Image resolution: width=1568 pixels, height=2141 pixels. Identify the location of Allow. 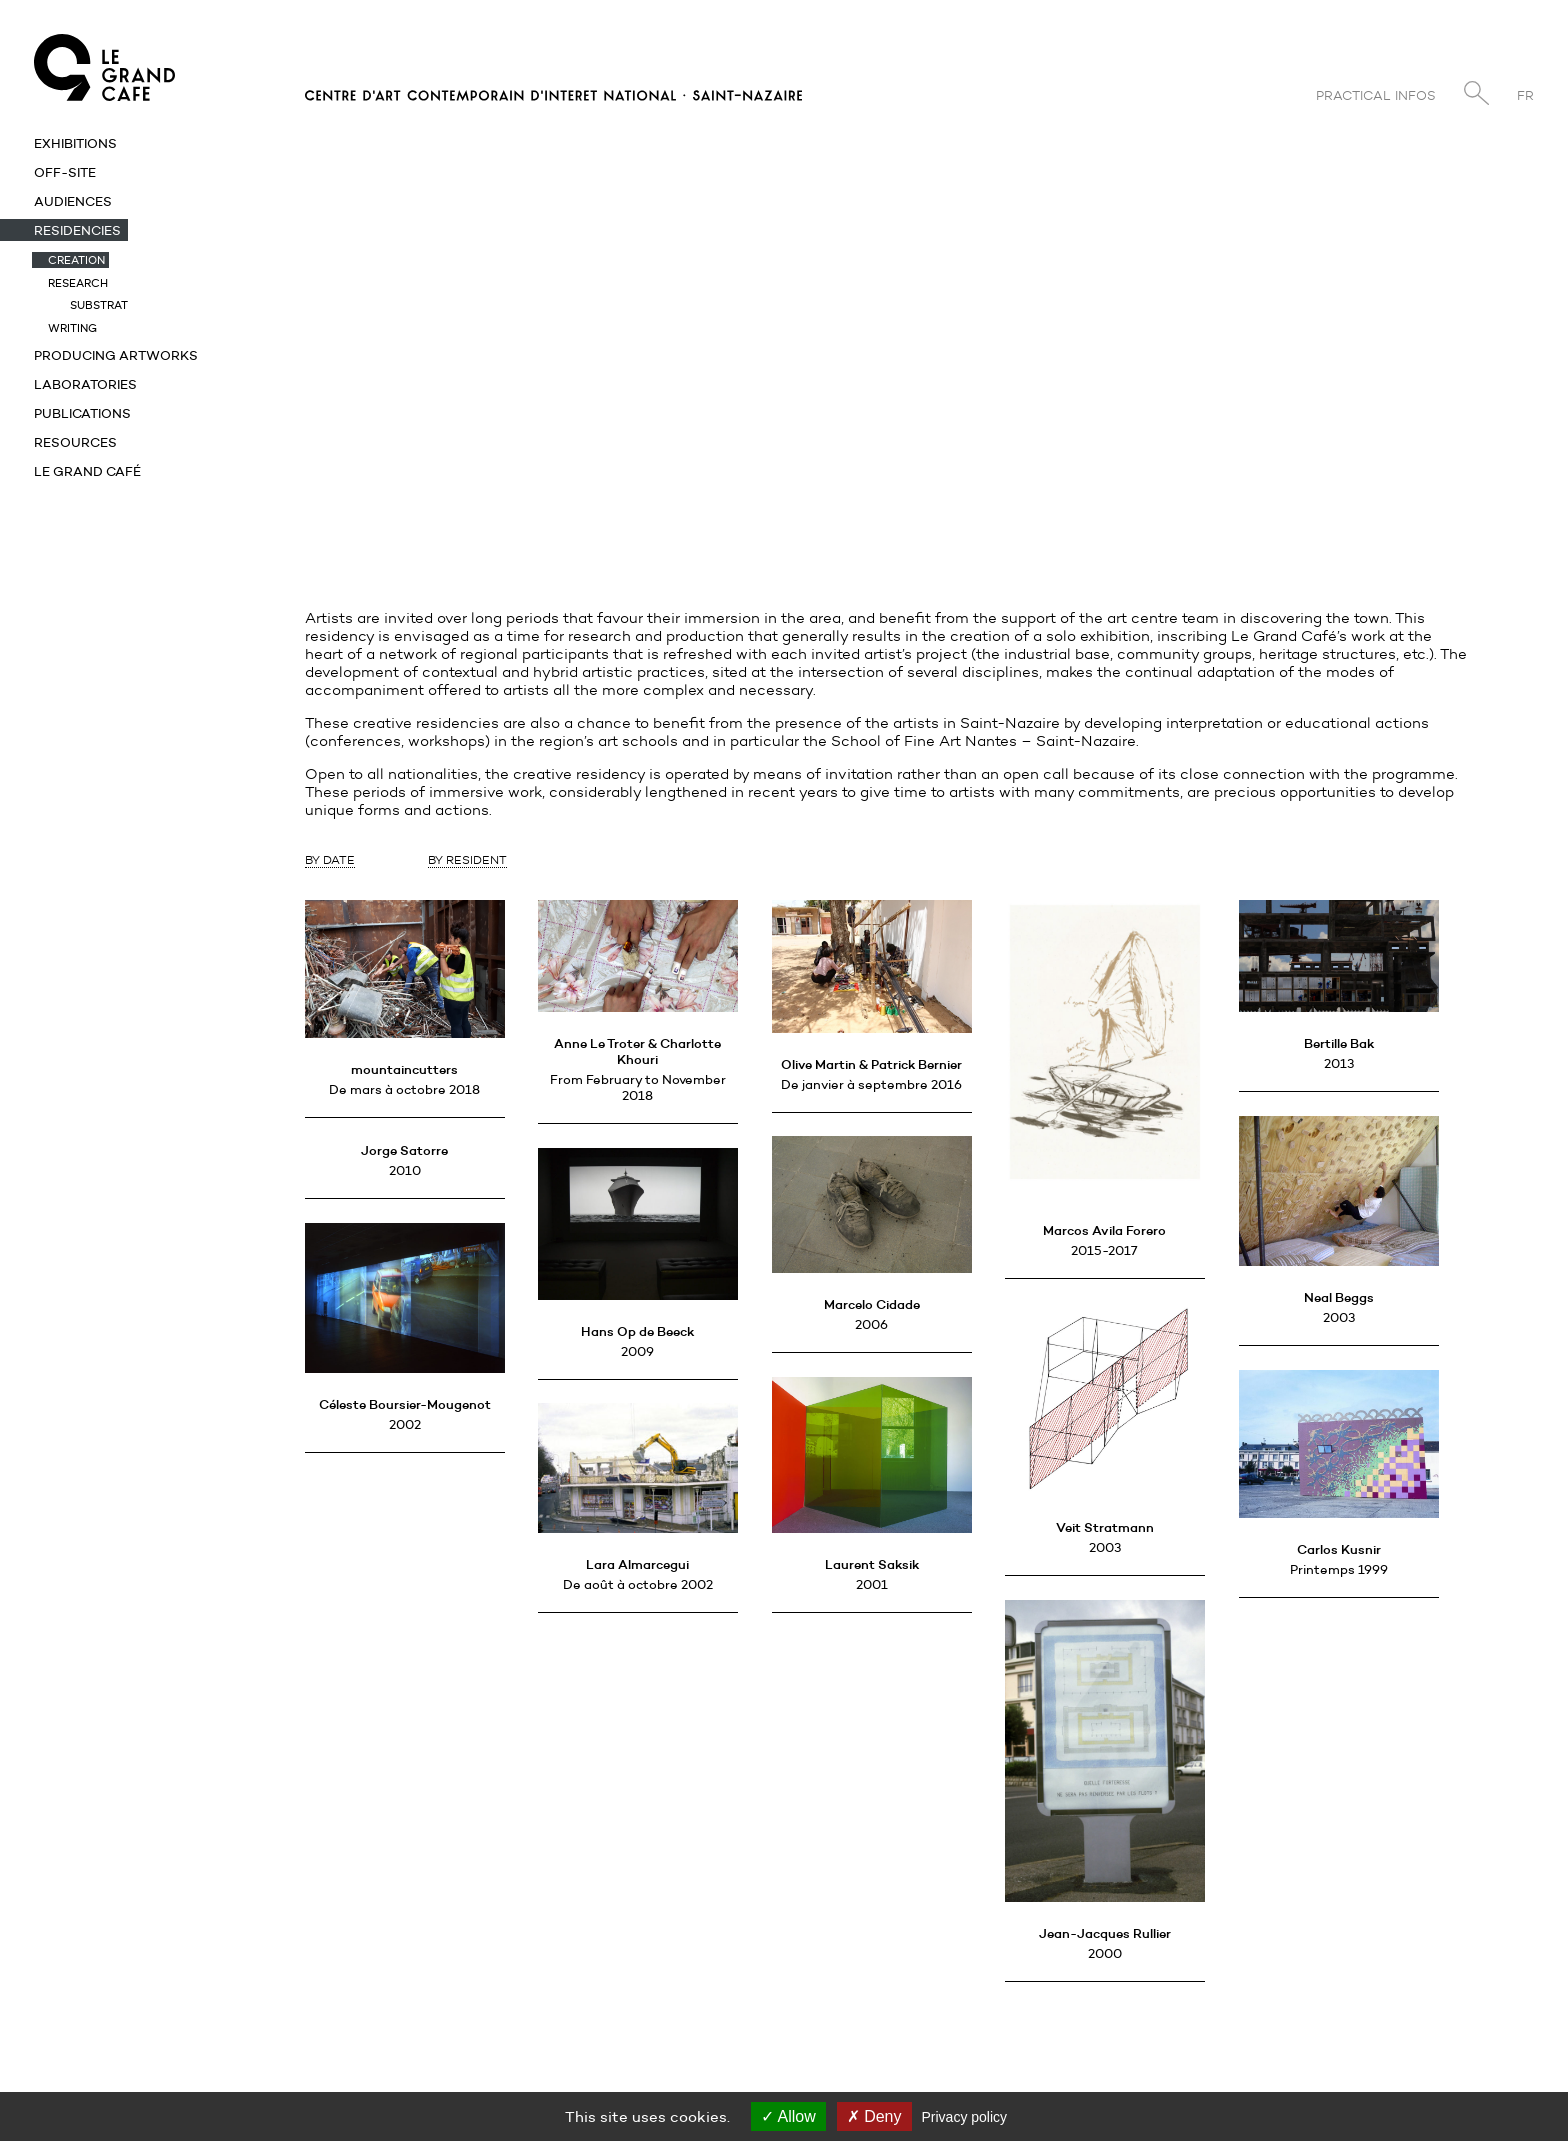
(788, 2116).